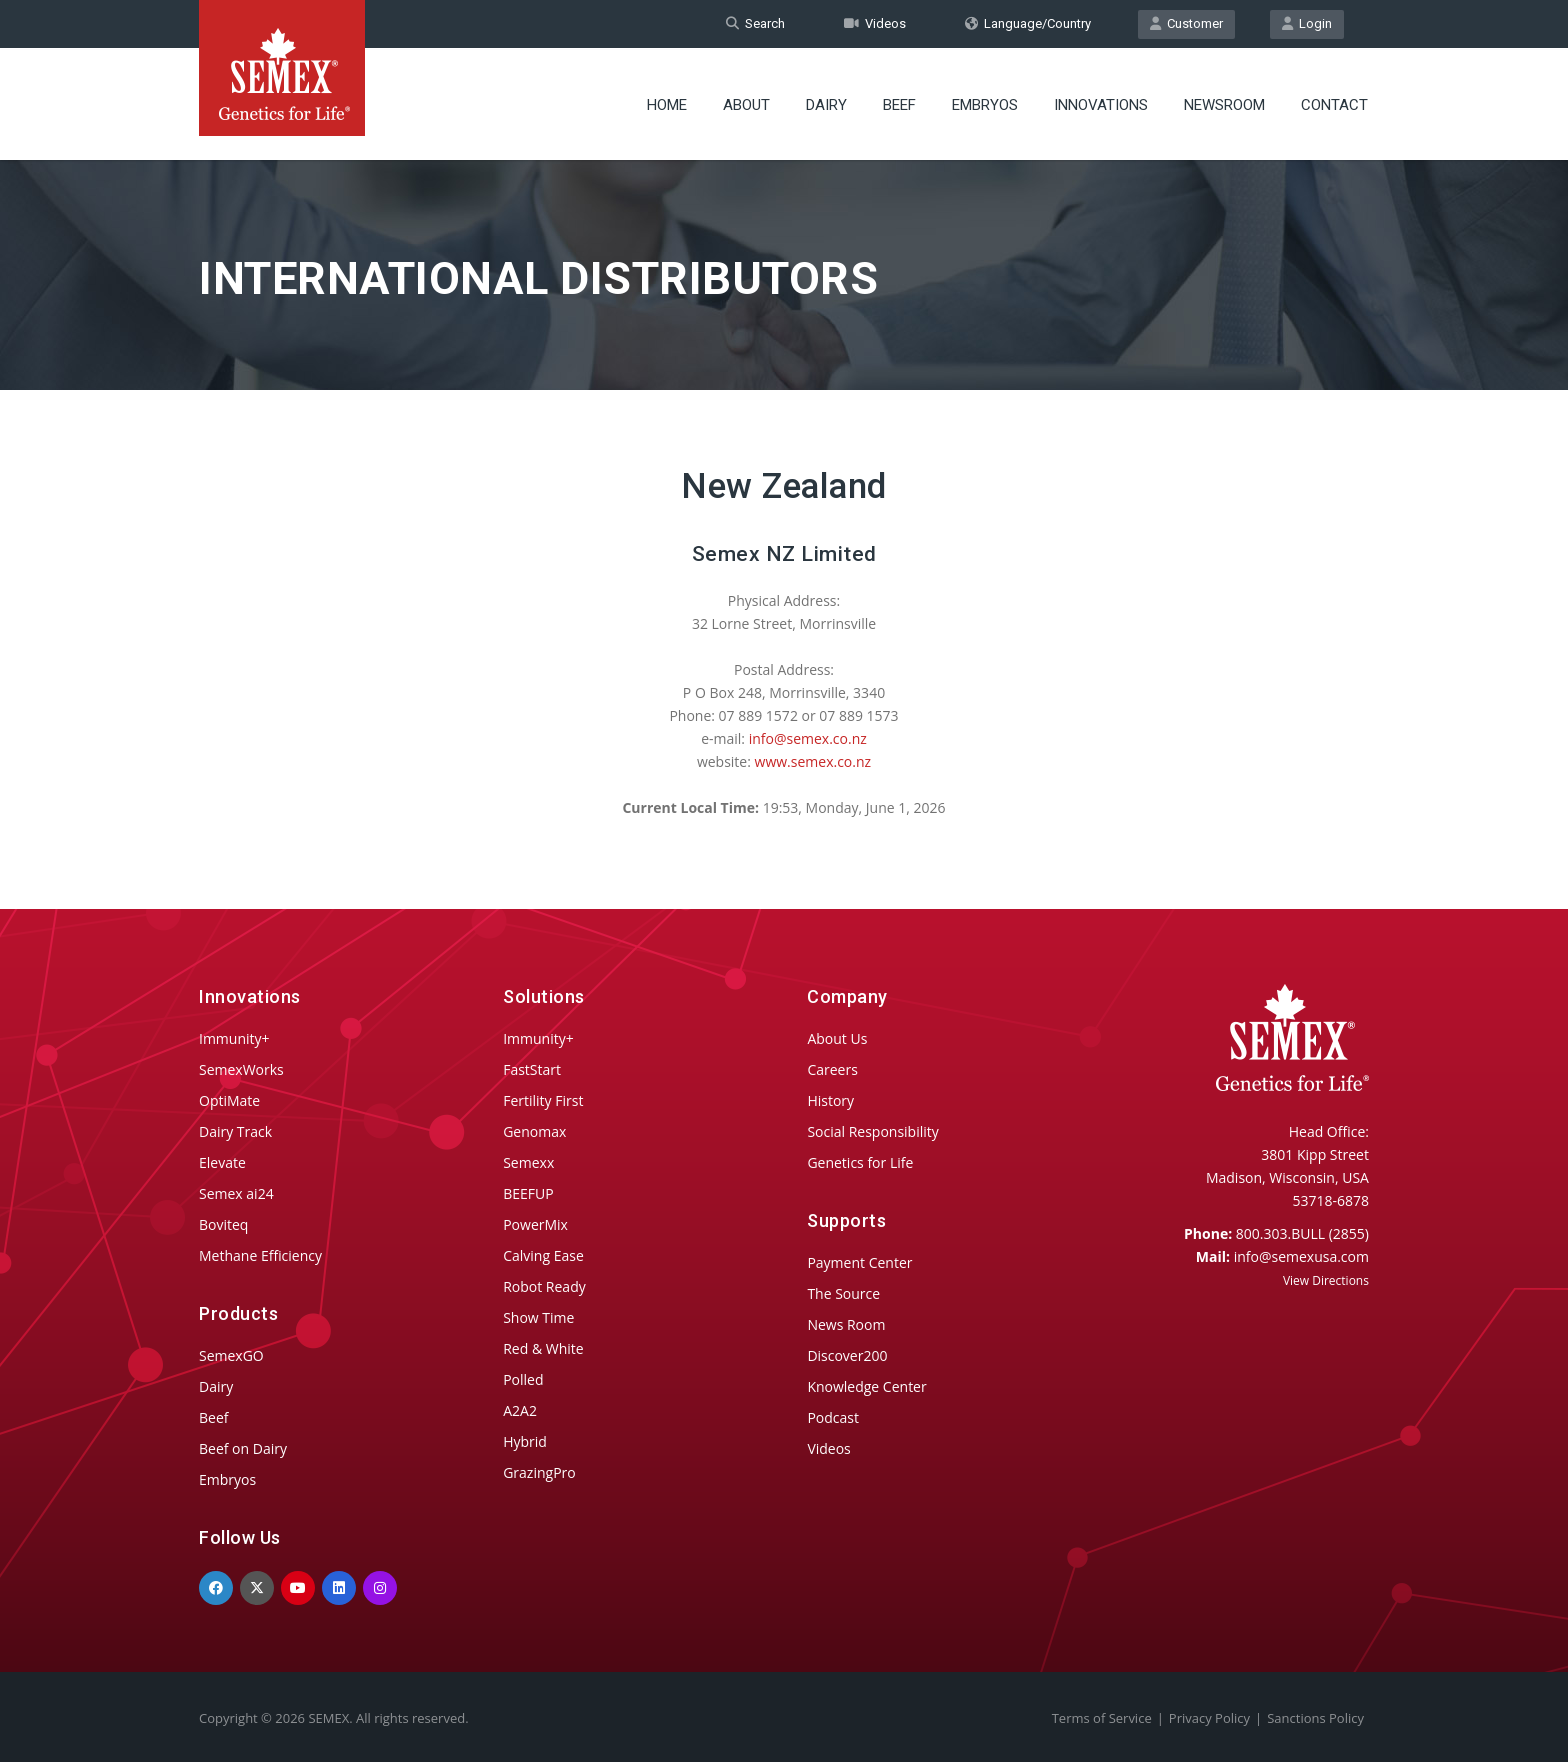 This screenshot has height=1762, width=1568. Describe the element at coordinates (846, 1324) in the screenshot. I see `News Room` at that location.